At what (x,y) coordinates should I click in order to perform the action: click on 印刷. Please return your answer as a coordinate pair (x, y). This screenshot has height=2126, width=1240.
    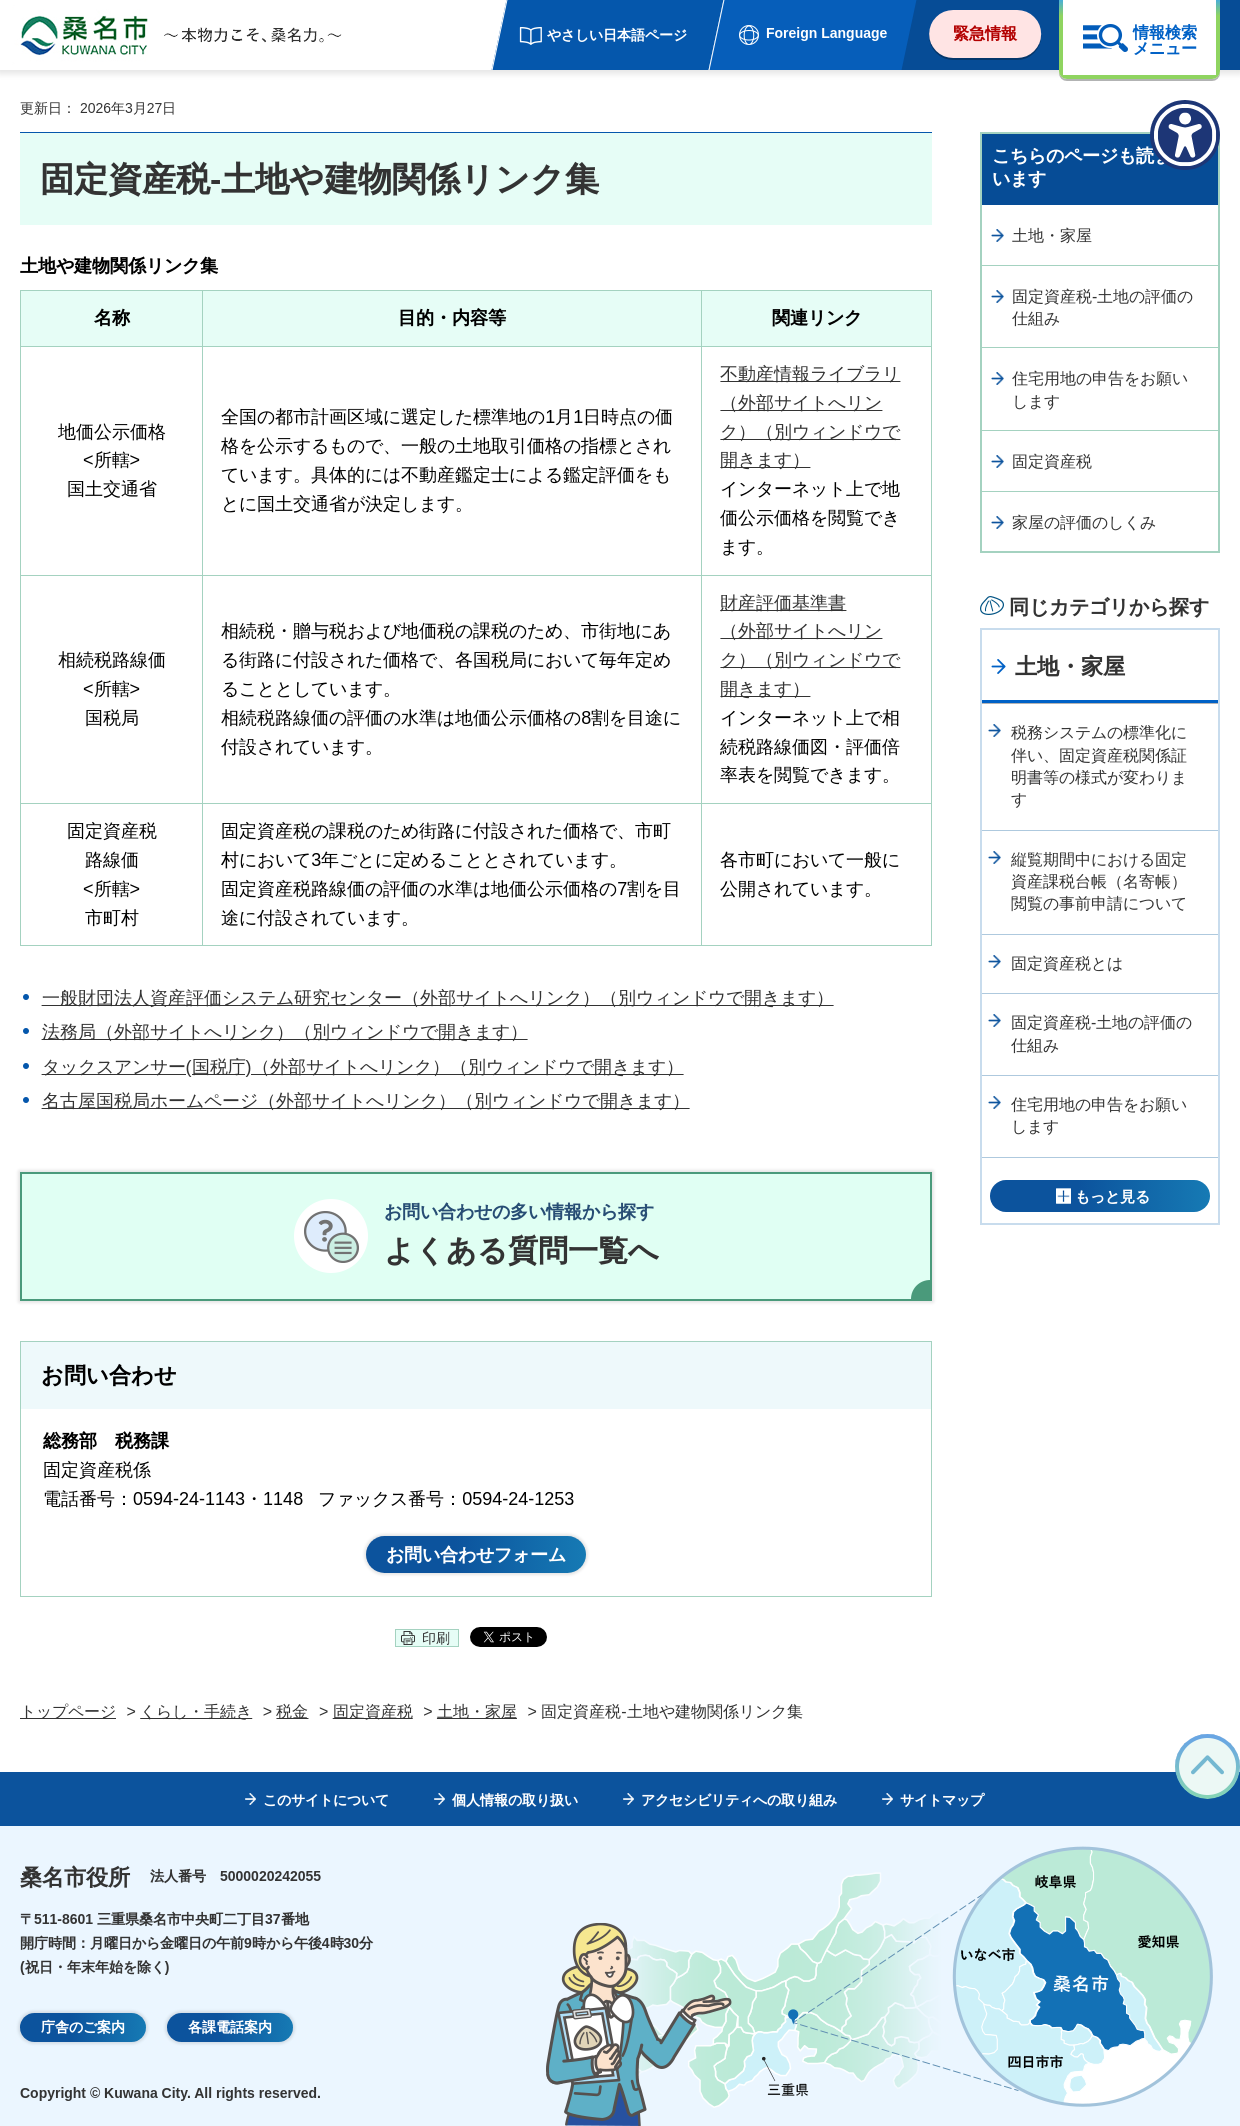
    Looking at the image, I should click on (436, 1638).